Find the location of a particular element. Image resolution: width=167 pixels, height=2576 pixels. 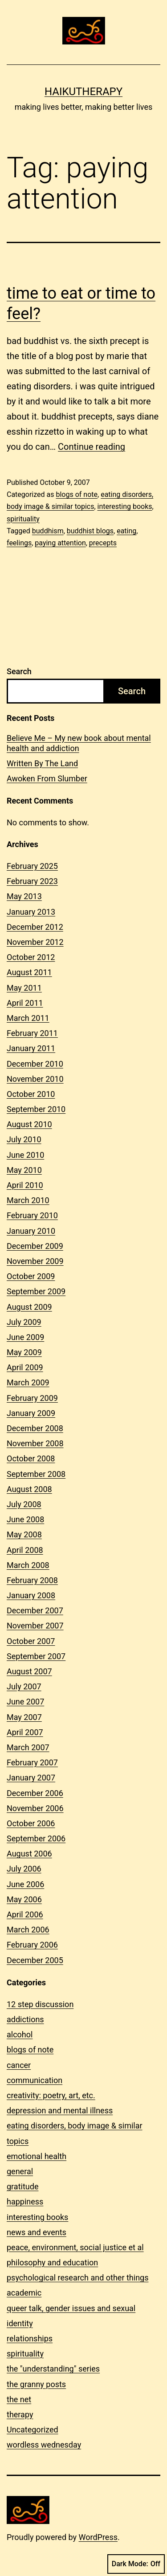

December 2010 is located at coordinates (35, 1063).